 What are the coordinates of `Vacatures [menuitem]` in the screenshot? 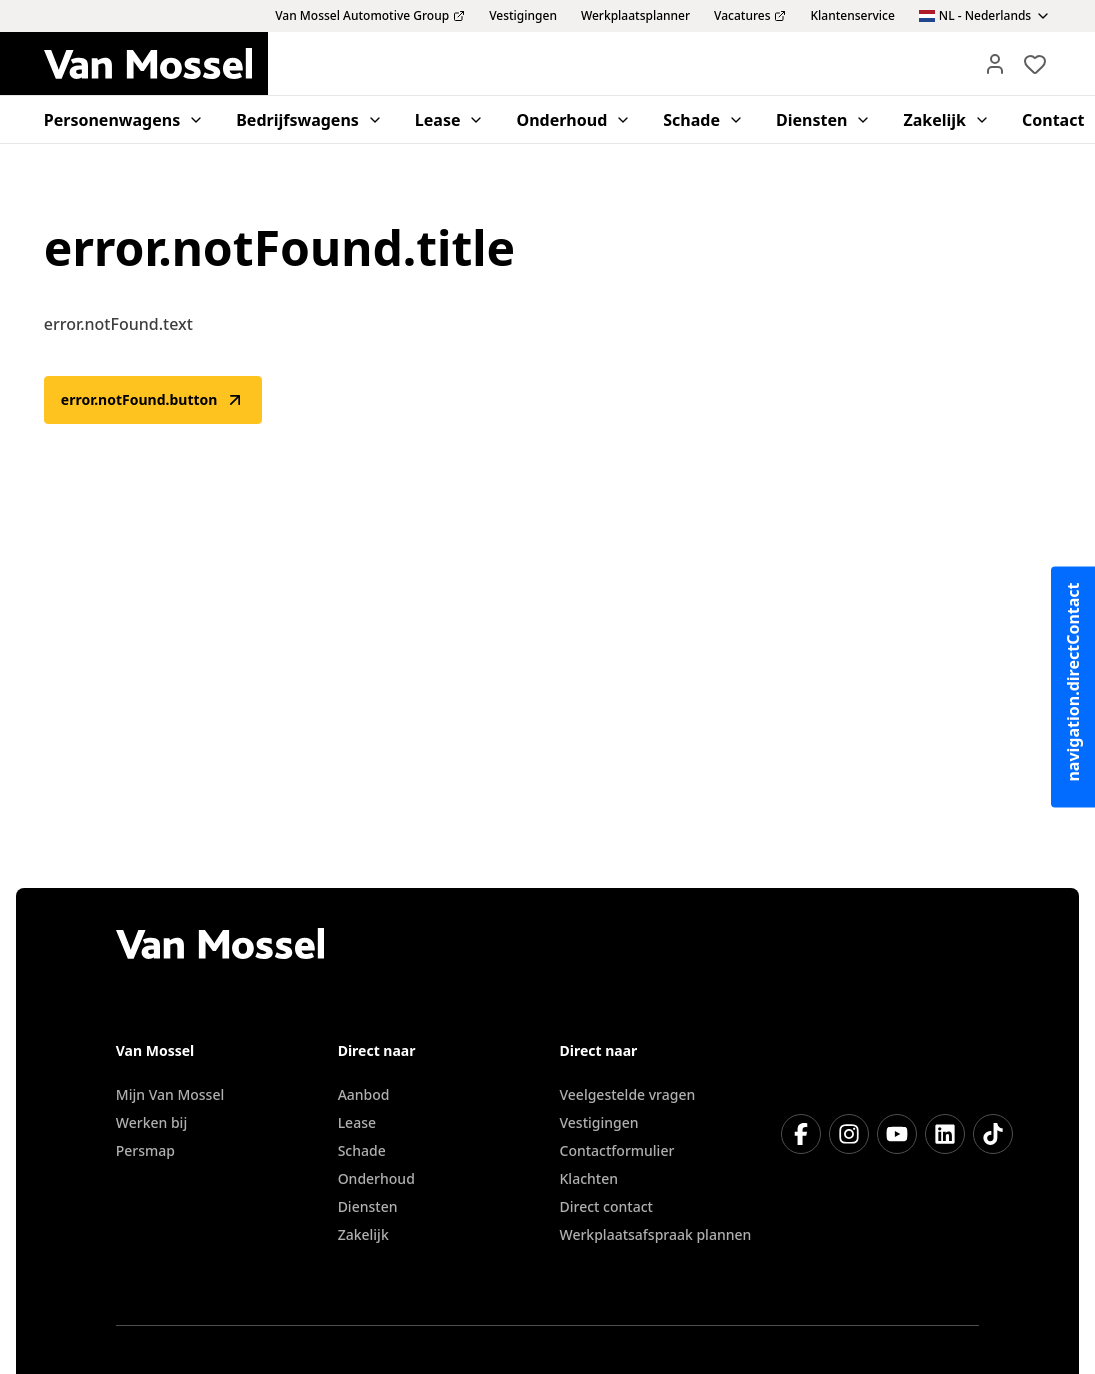 It's located at (750, 16).